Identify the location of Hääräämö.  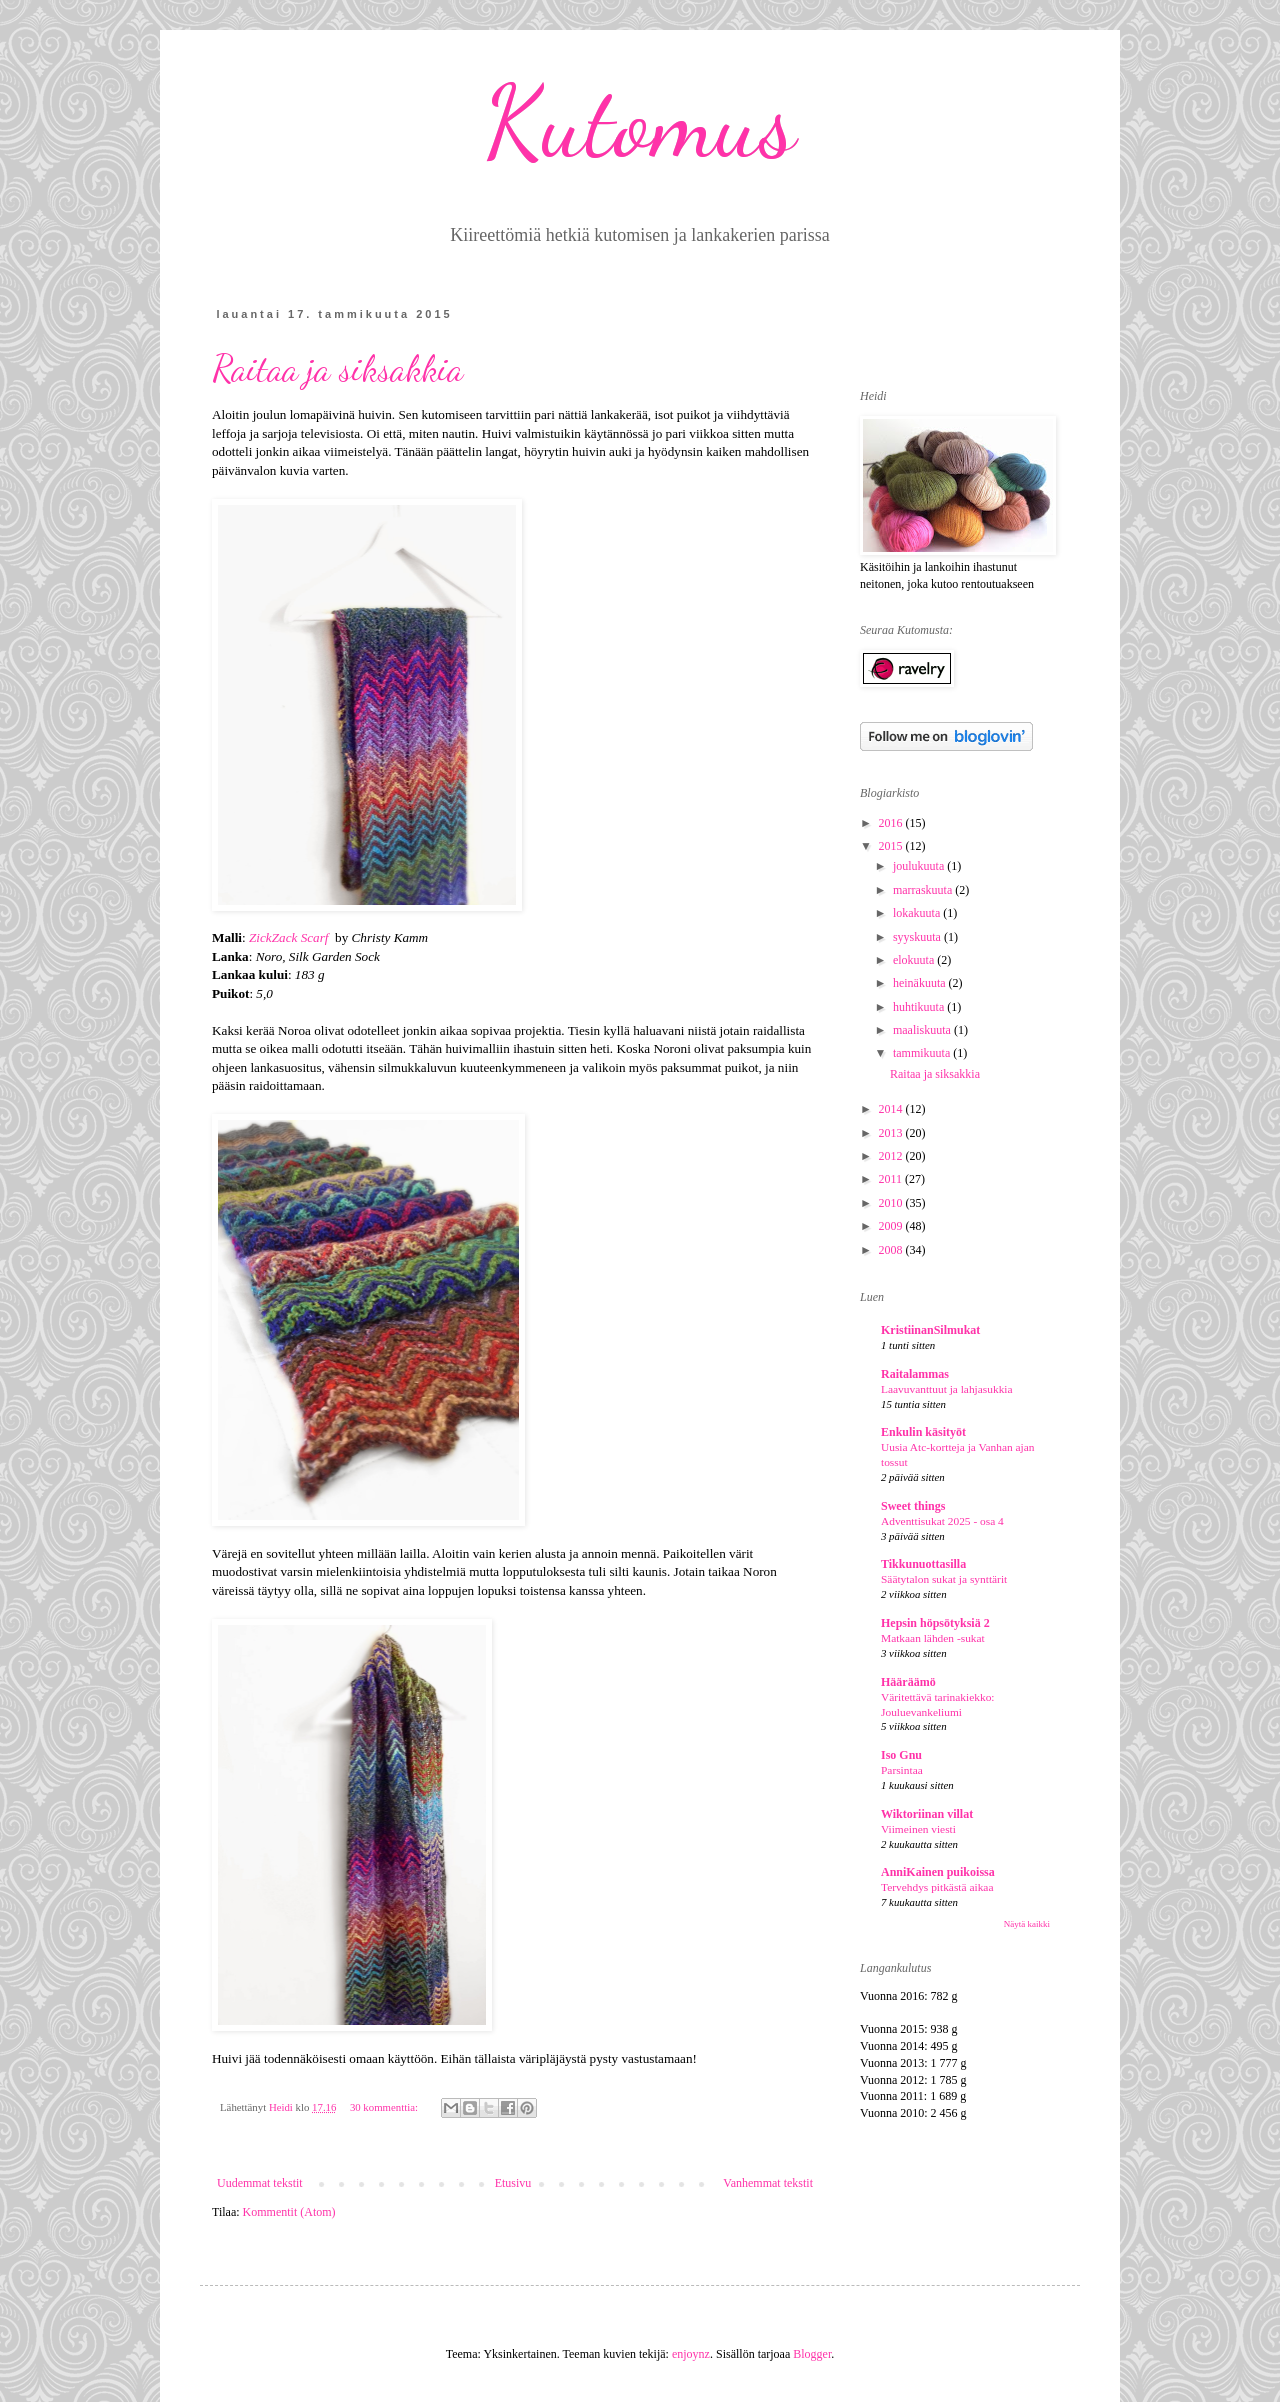
(908, 1682).